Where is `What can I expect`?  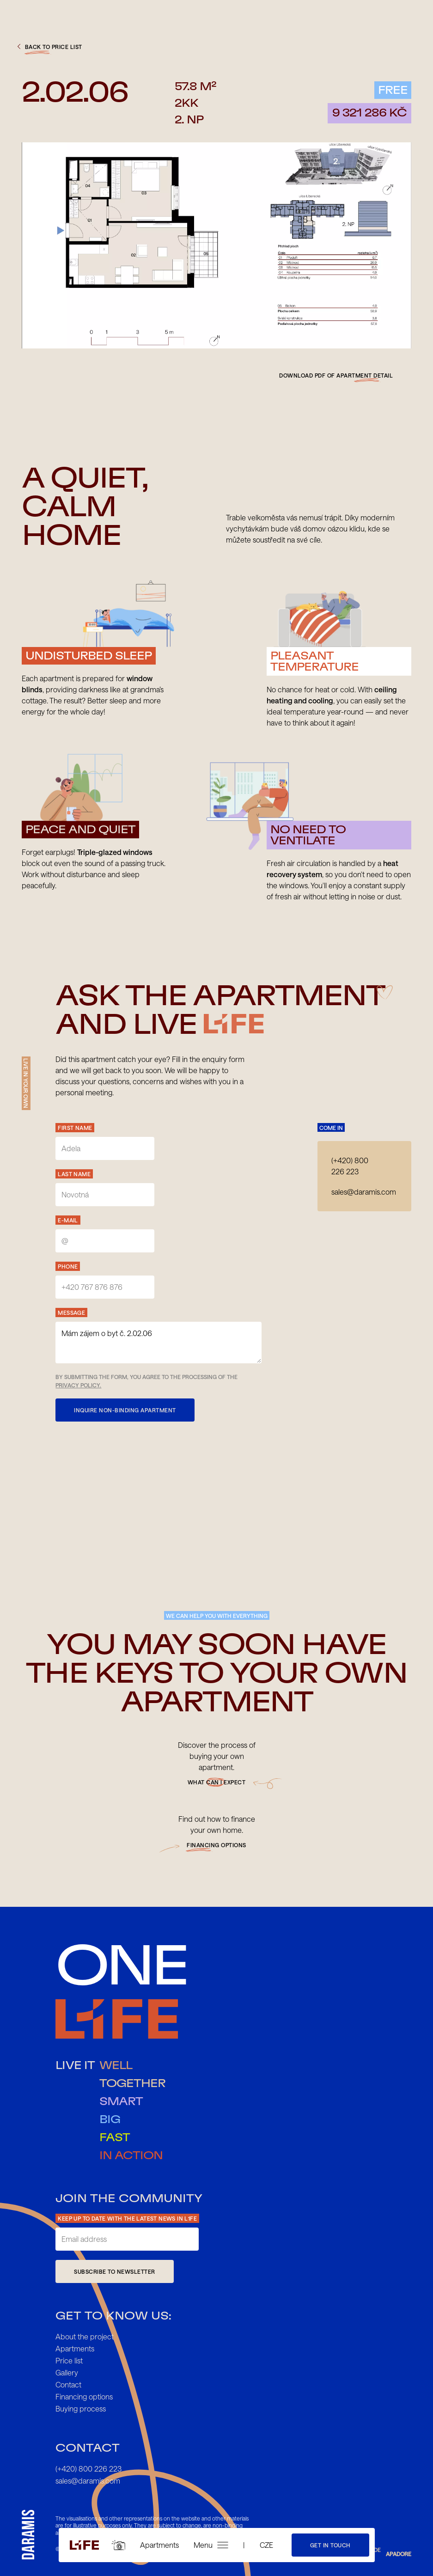
What can I expect is located at coordinates (217, 1782).